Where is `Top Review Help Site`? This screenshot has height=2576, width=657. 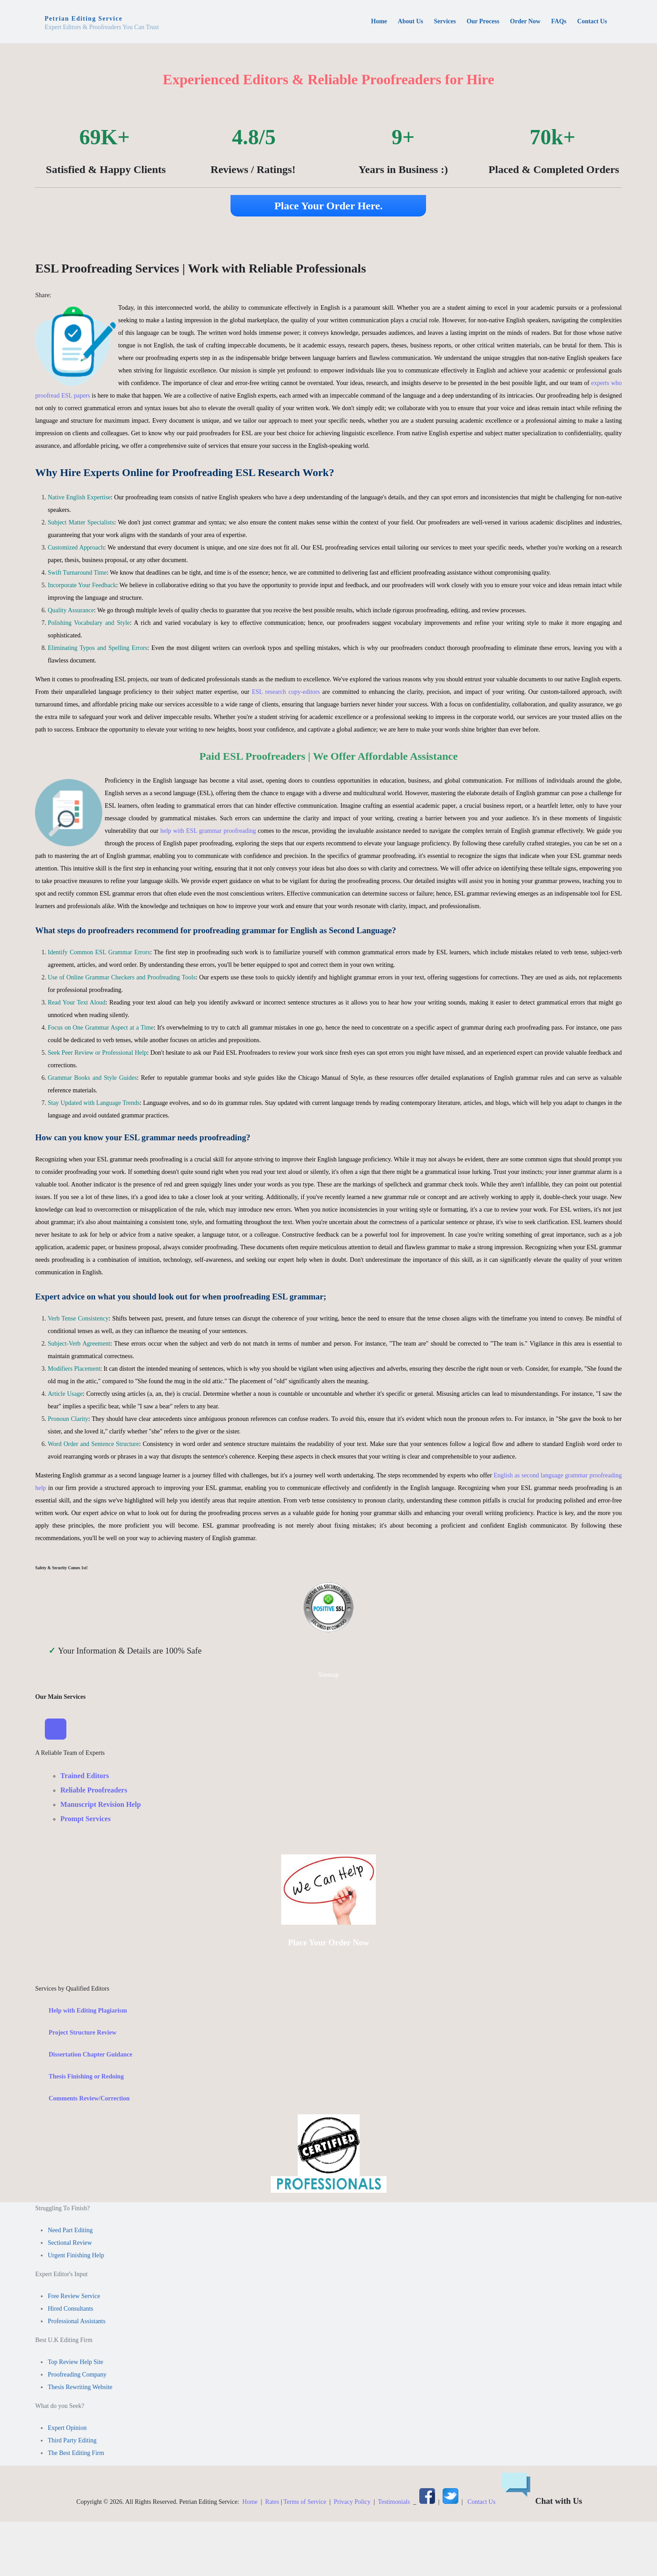 Top Review Help Site is located at coordinates (75, 2362).